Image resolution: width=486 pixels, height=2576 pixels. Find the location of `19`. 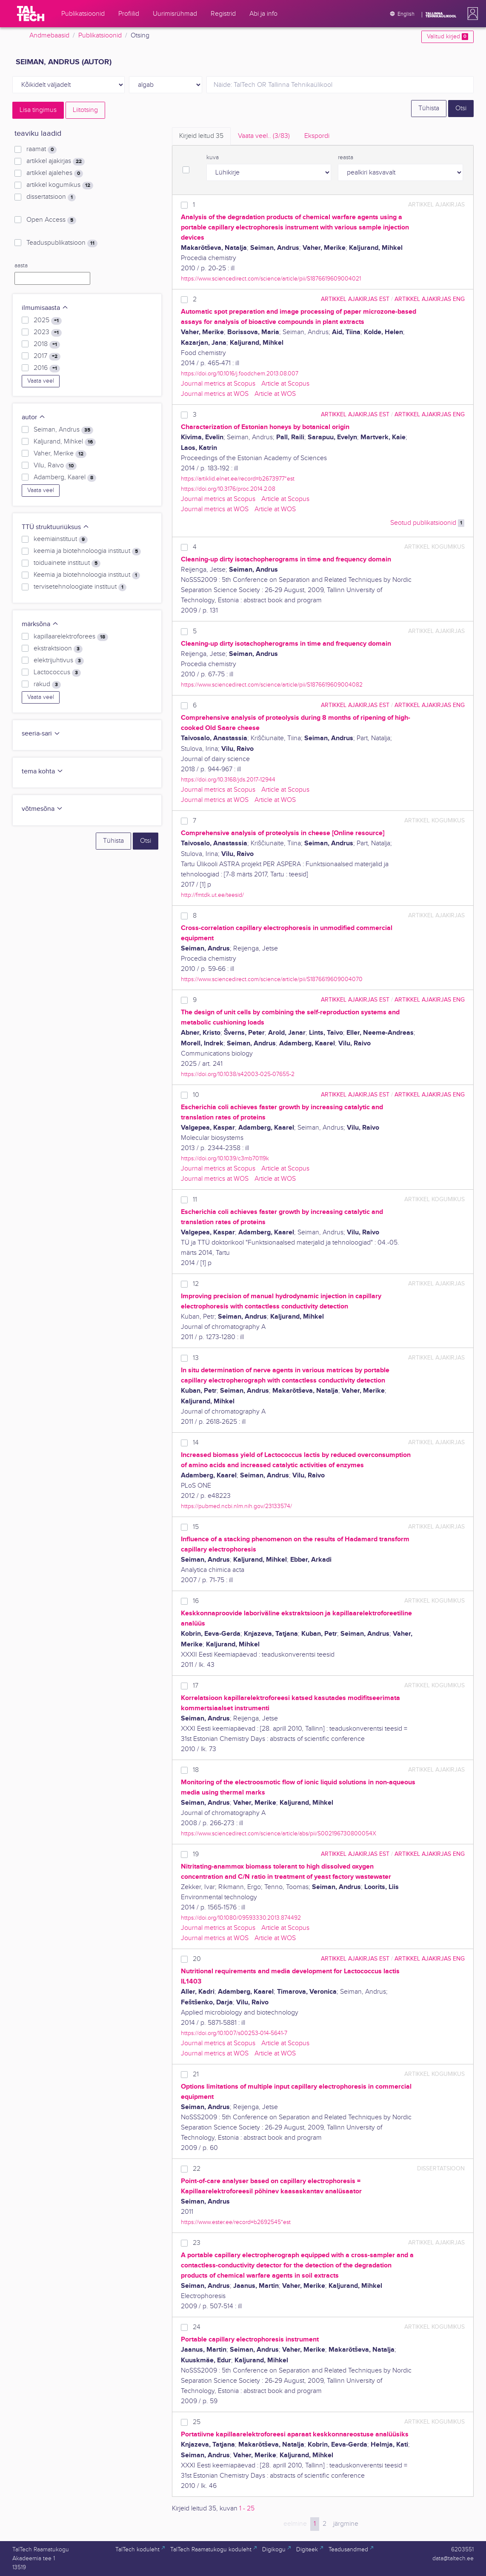

19 is located at coordinates (196, 1854).